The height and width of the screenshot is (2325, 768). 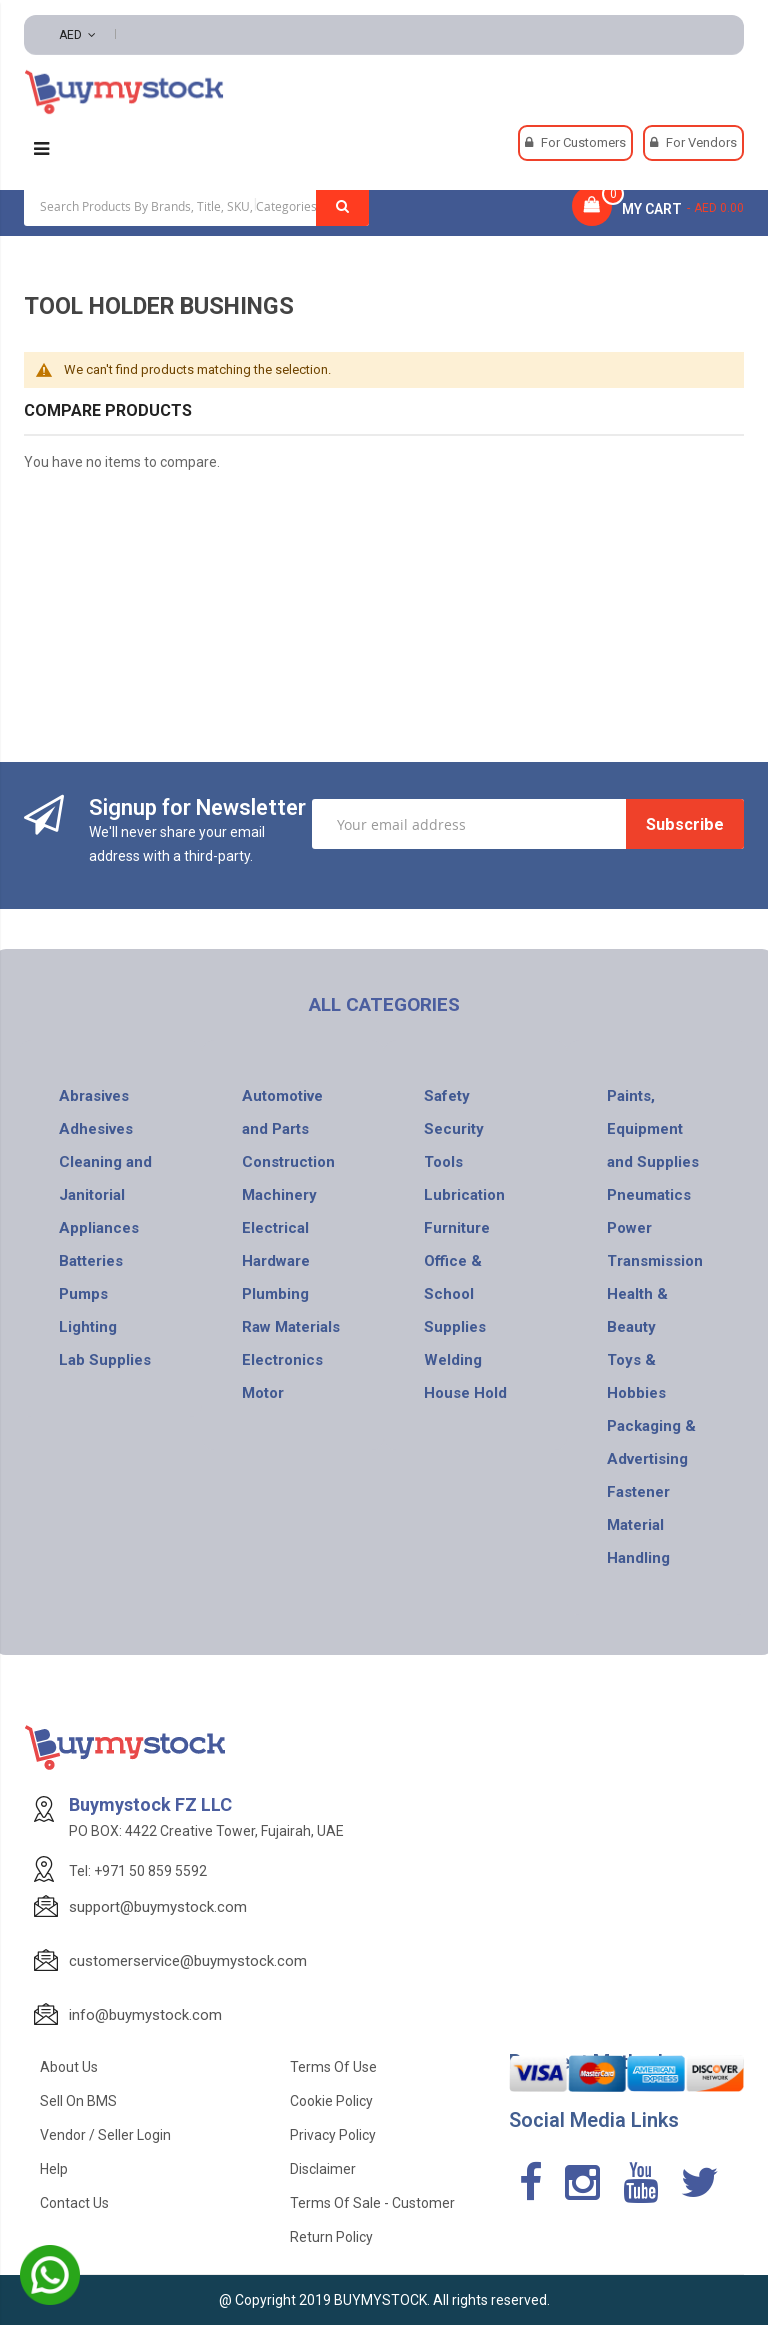 What do you see at coordinates (701, 142) in the screenshot?
I see `For Vendors` at bounding box center [701, 142].